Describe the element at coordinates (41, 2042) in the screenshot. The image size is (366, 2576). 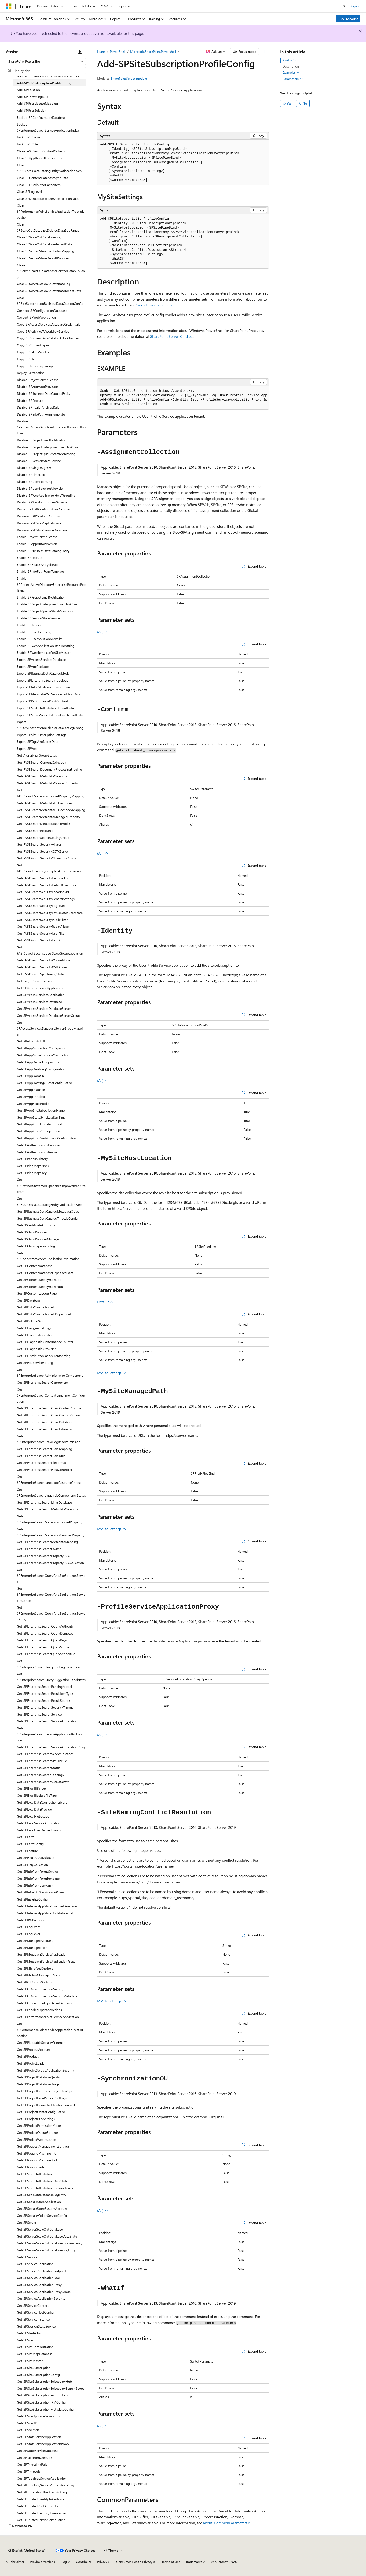
I see `Get-SPPluggableSecurityTrimmer [treeitem]` at that location.